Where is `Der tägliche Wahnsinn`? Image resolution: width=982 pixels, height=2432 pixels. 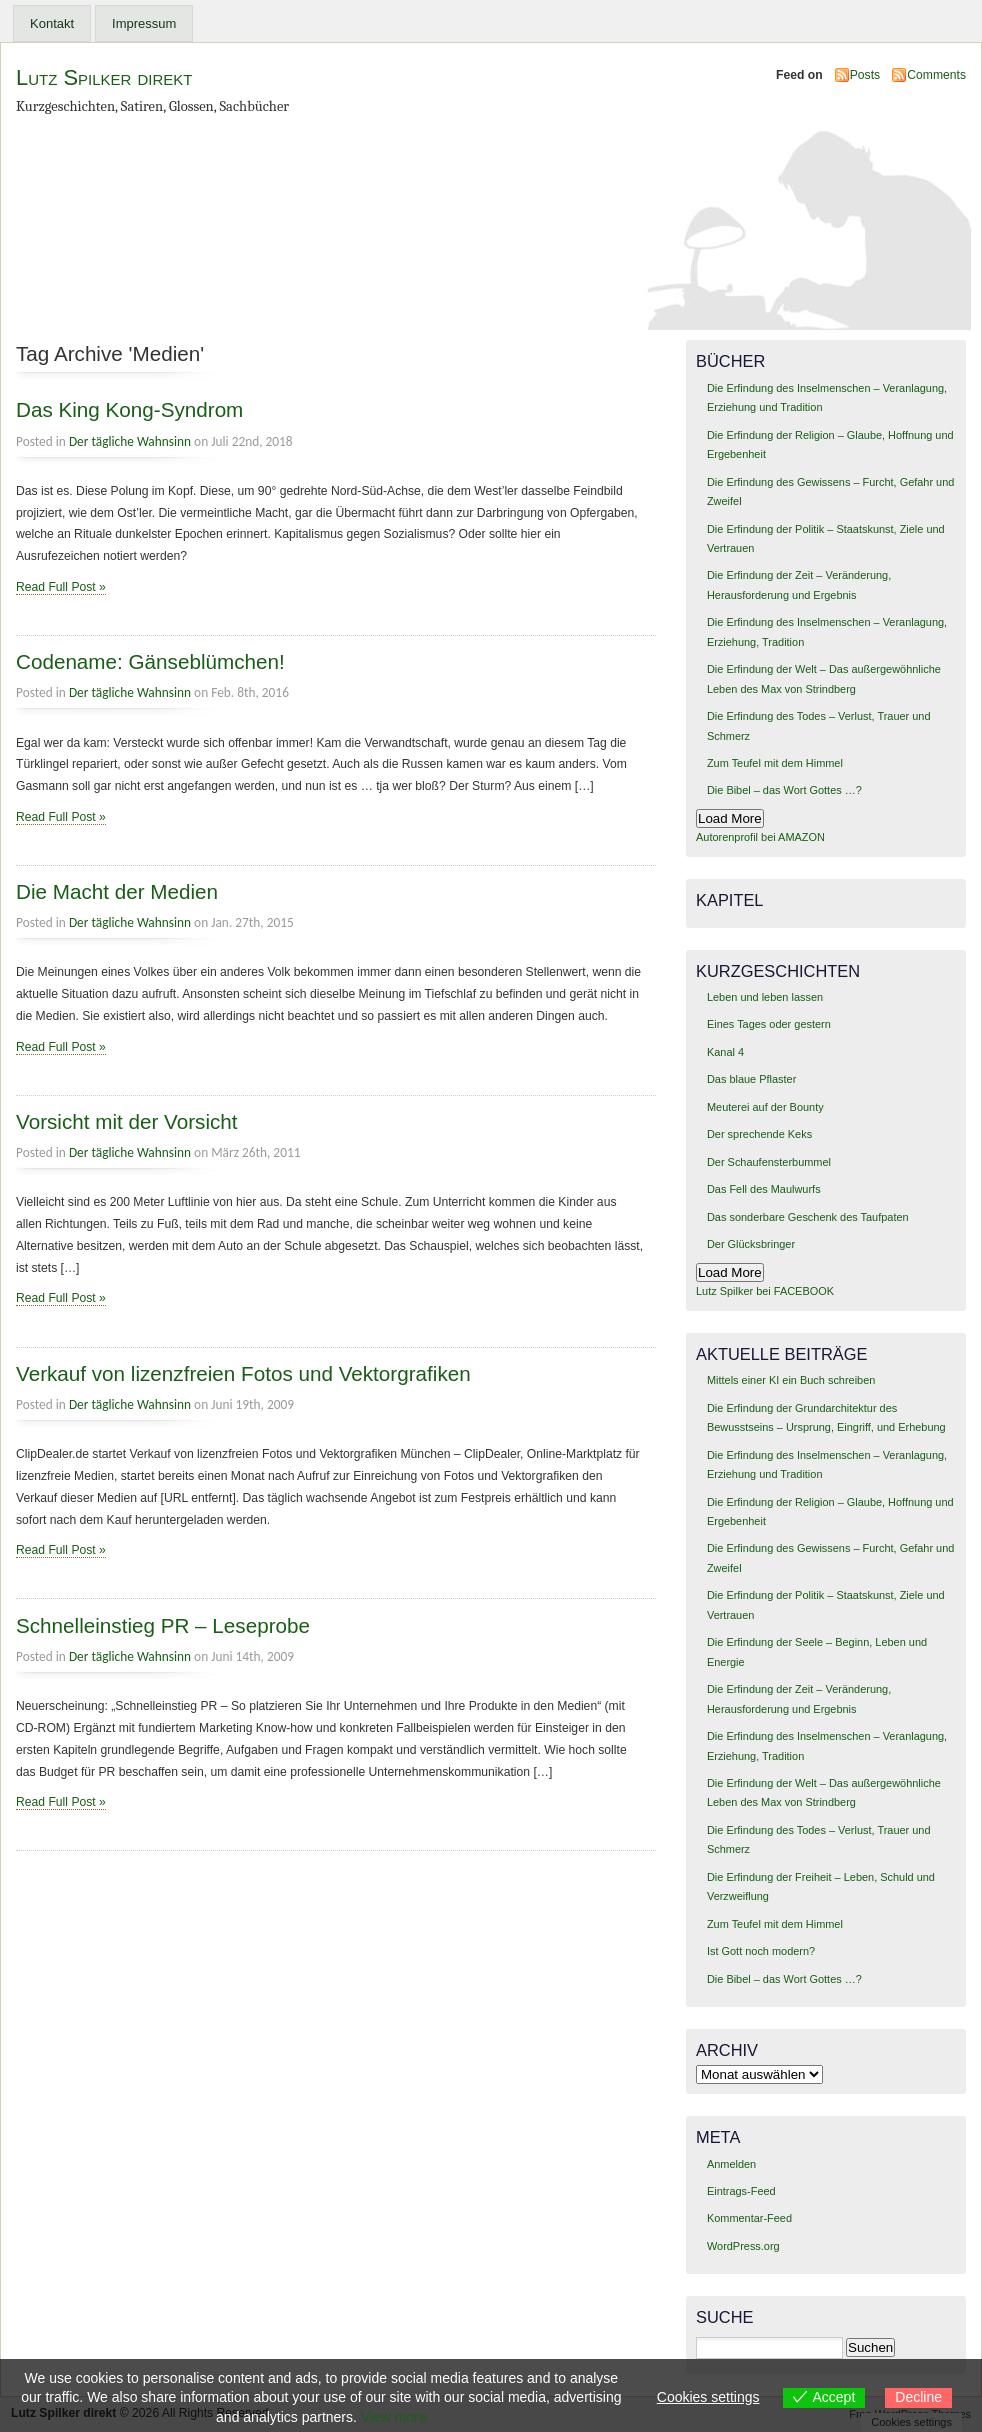 Der tägliche Wahnsinn is located at coordinates (130, 441).